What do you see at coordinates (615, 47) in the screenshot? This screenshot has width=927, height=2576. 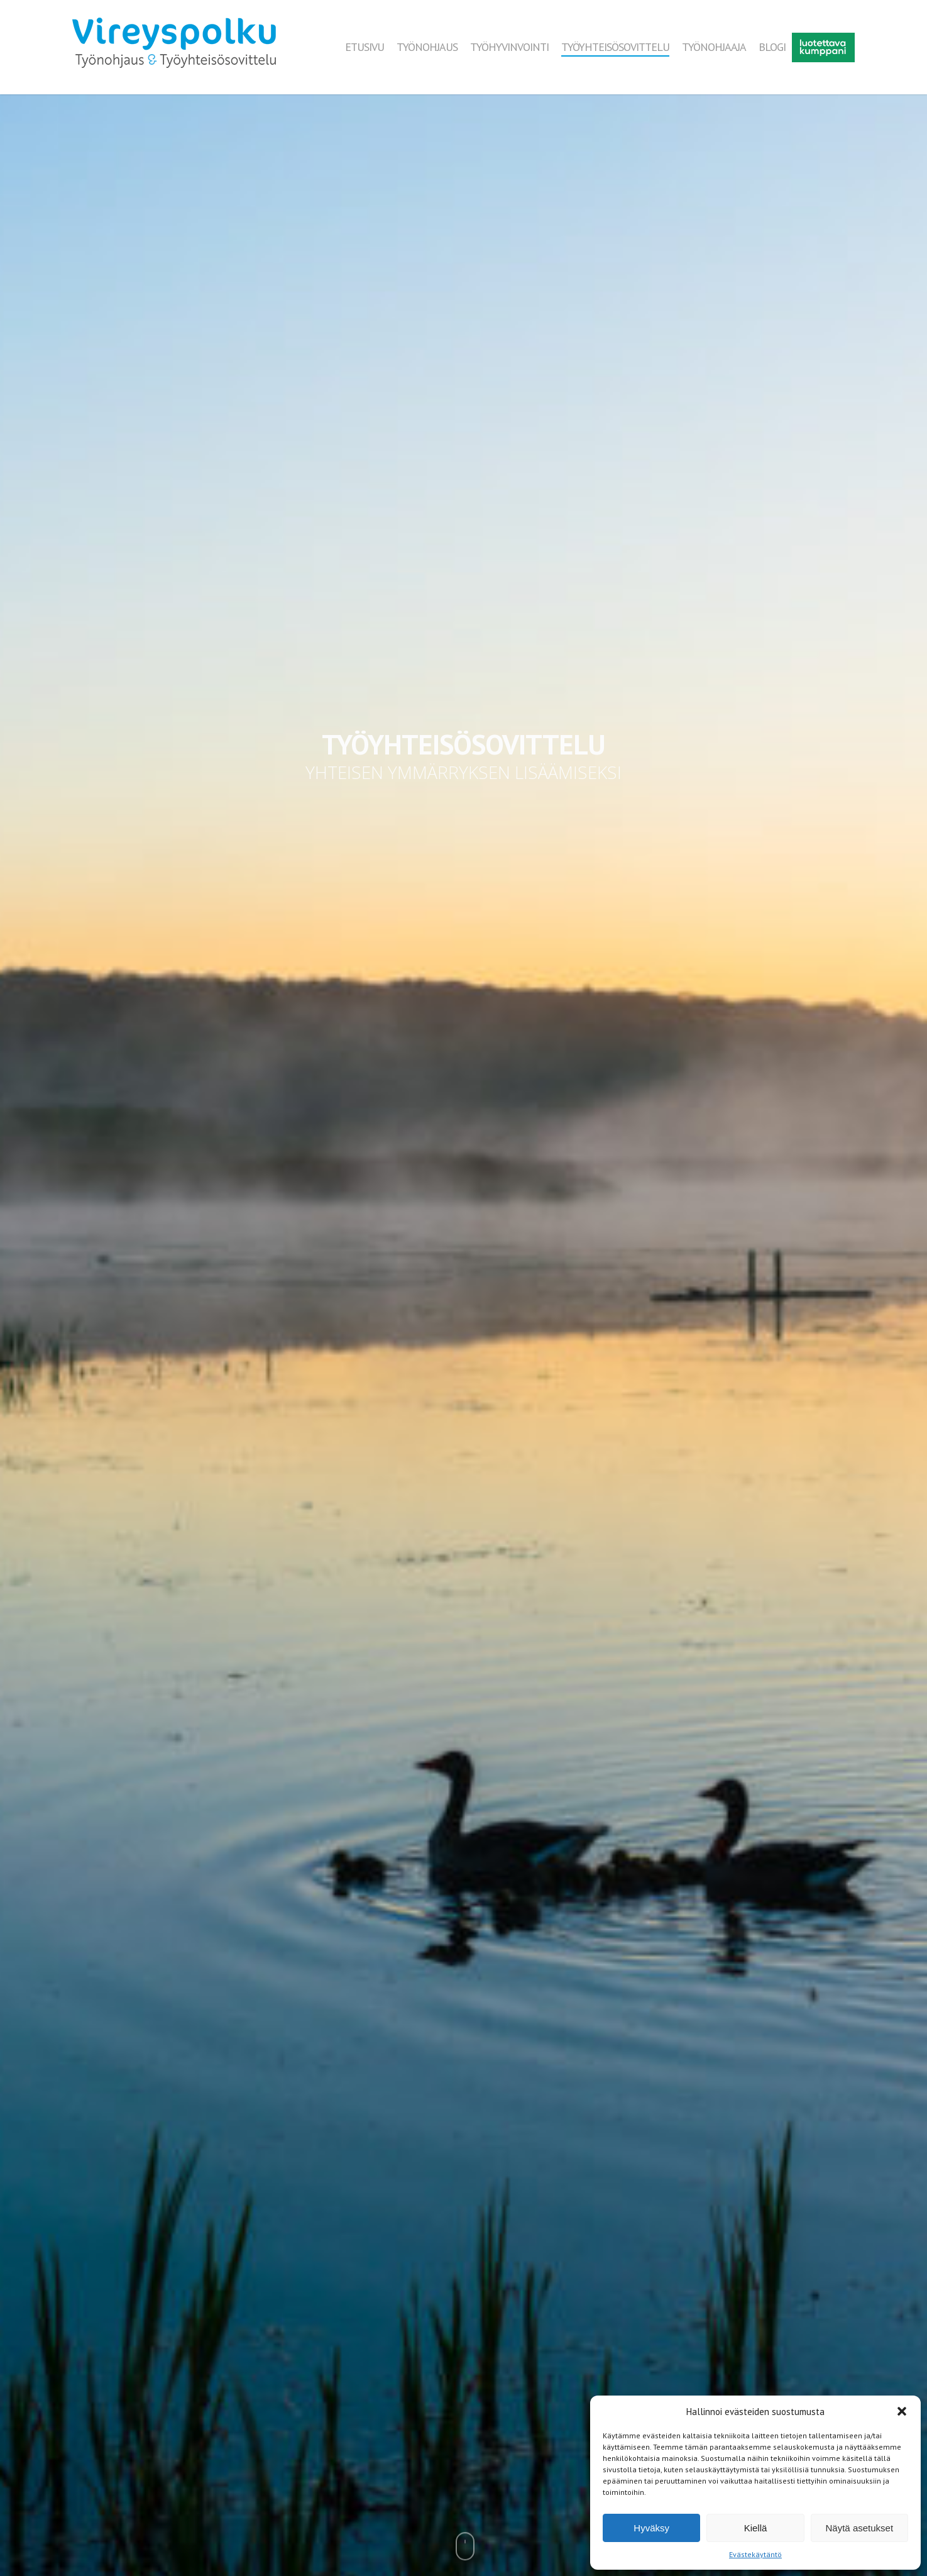 I see `TYÖYHTEISÖSOVITTELU` at bounding box center [615, 47].